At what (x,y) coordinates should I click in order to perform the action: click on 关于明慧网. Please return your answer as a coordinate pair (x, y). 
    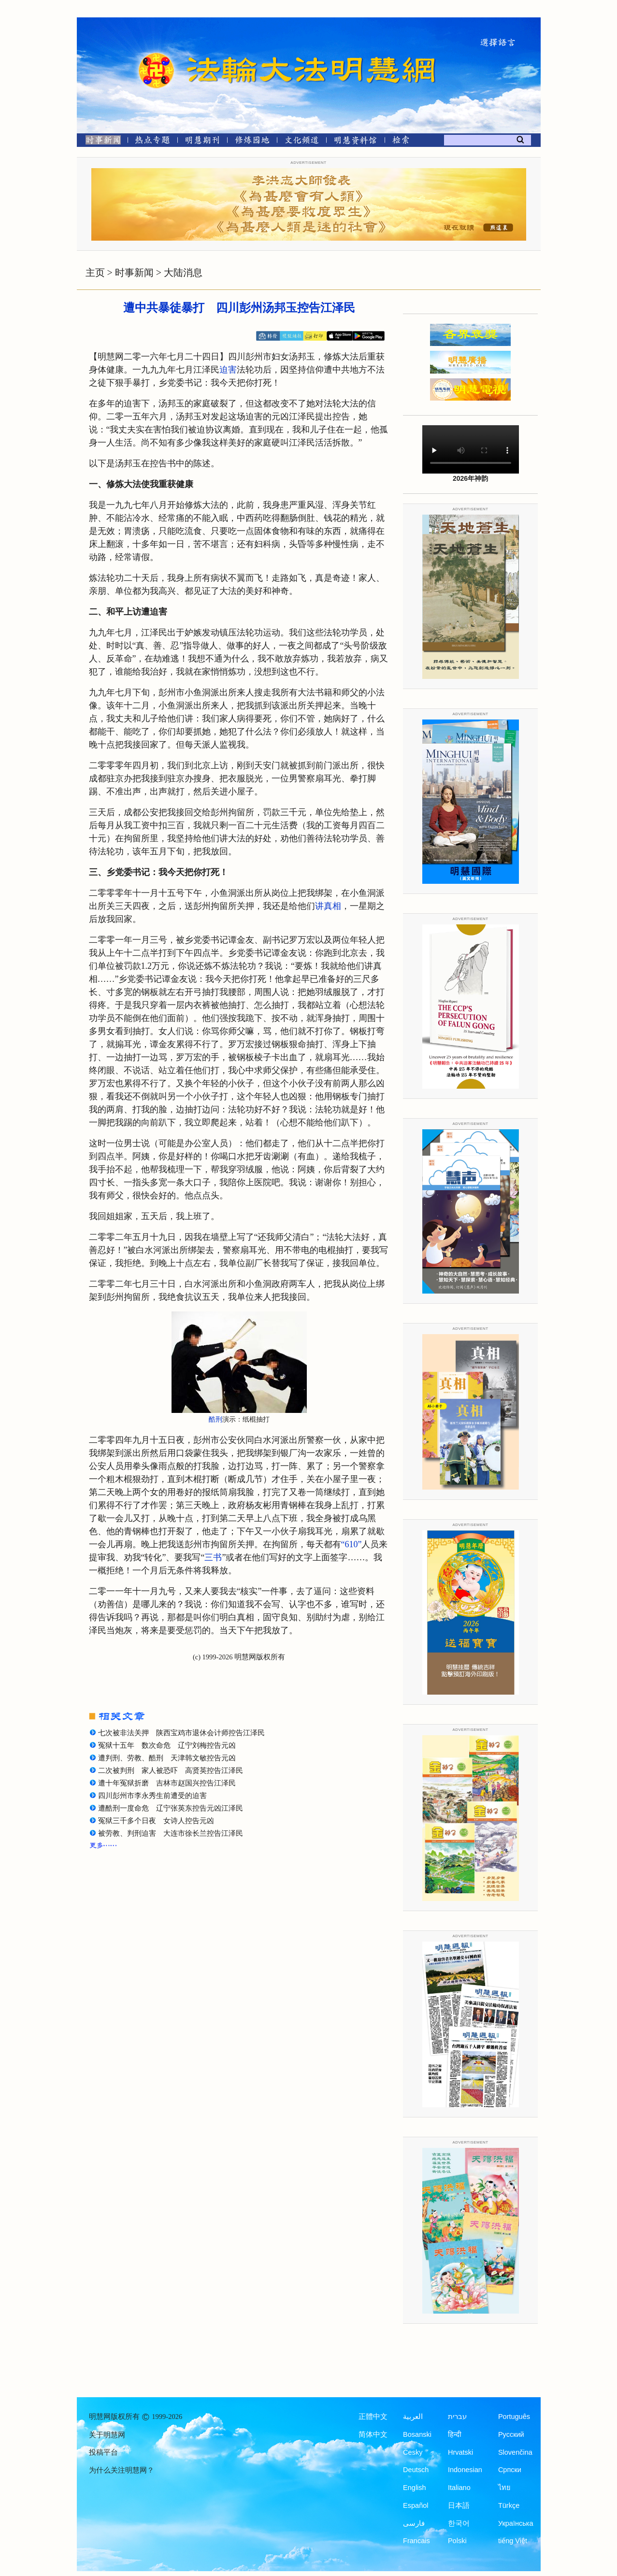
    Looking at the image, I should click on (107, 2435).